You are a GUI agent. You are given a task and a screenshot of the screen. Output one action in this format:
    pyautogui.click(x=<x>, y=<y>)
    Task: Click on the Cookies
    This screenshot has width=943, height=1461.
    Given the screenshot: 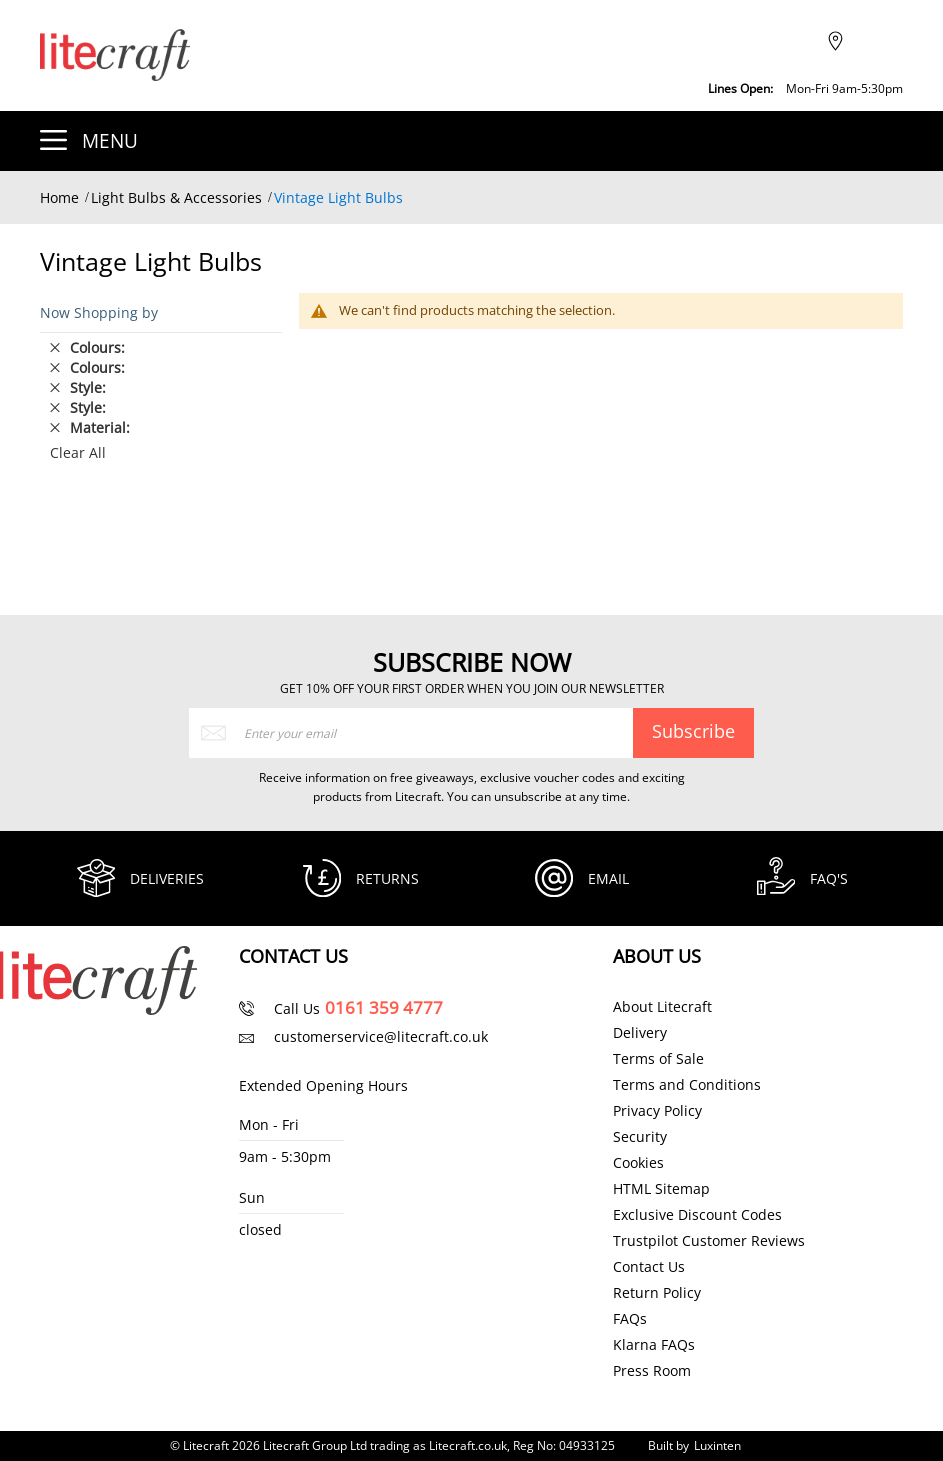 What is the action you would take?
    pyautogui.click(x=638, y=1163)
    